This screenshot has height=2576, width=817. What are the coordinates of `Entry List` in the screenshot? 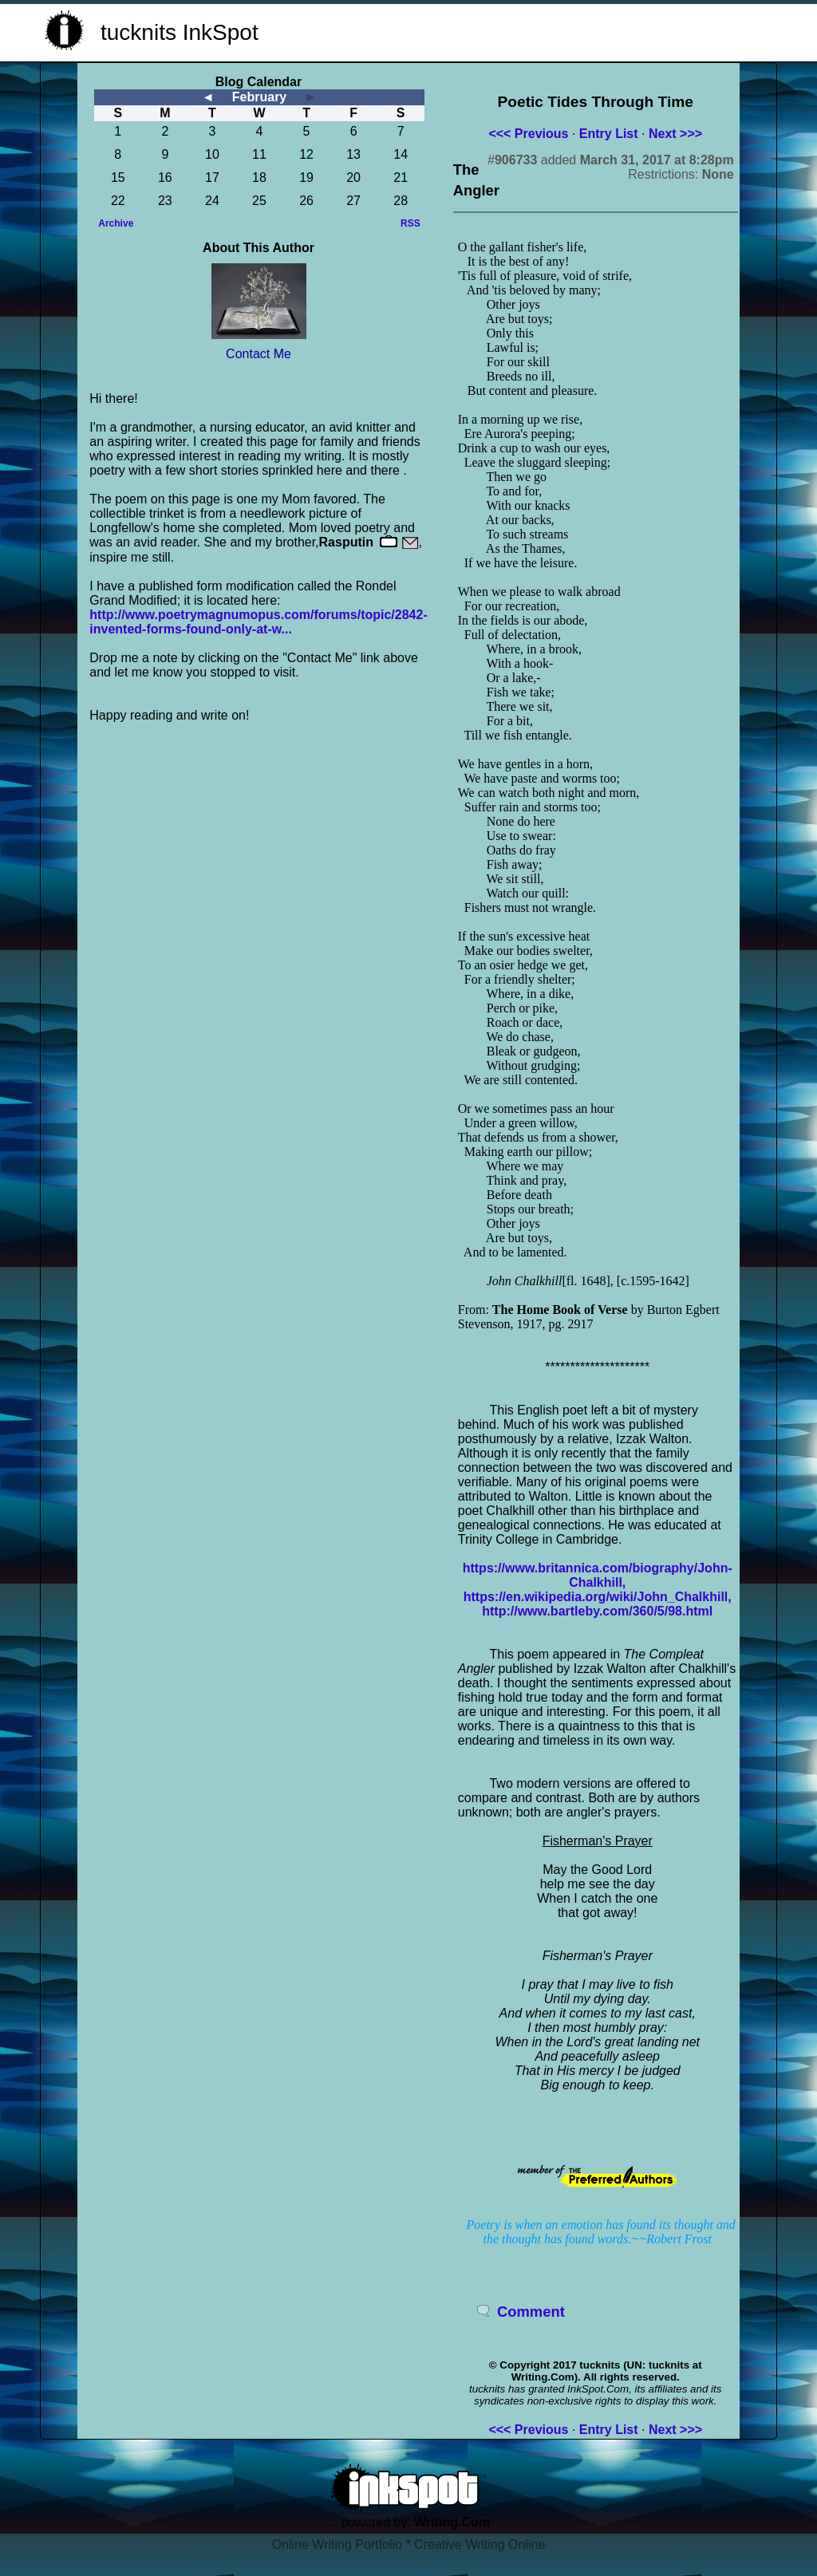 It's located at (608, 133).